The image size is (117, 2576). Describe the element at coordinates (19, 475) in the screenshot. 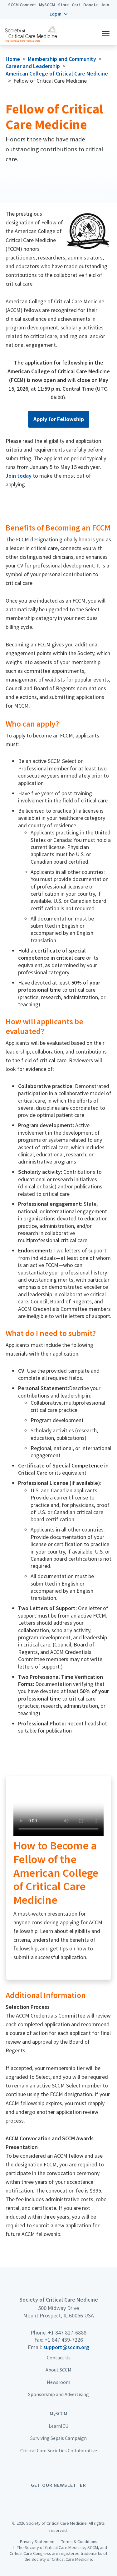

I see `Join today` at that location.